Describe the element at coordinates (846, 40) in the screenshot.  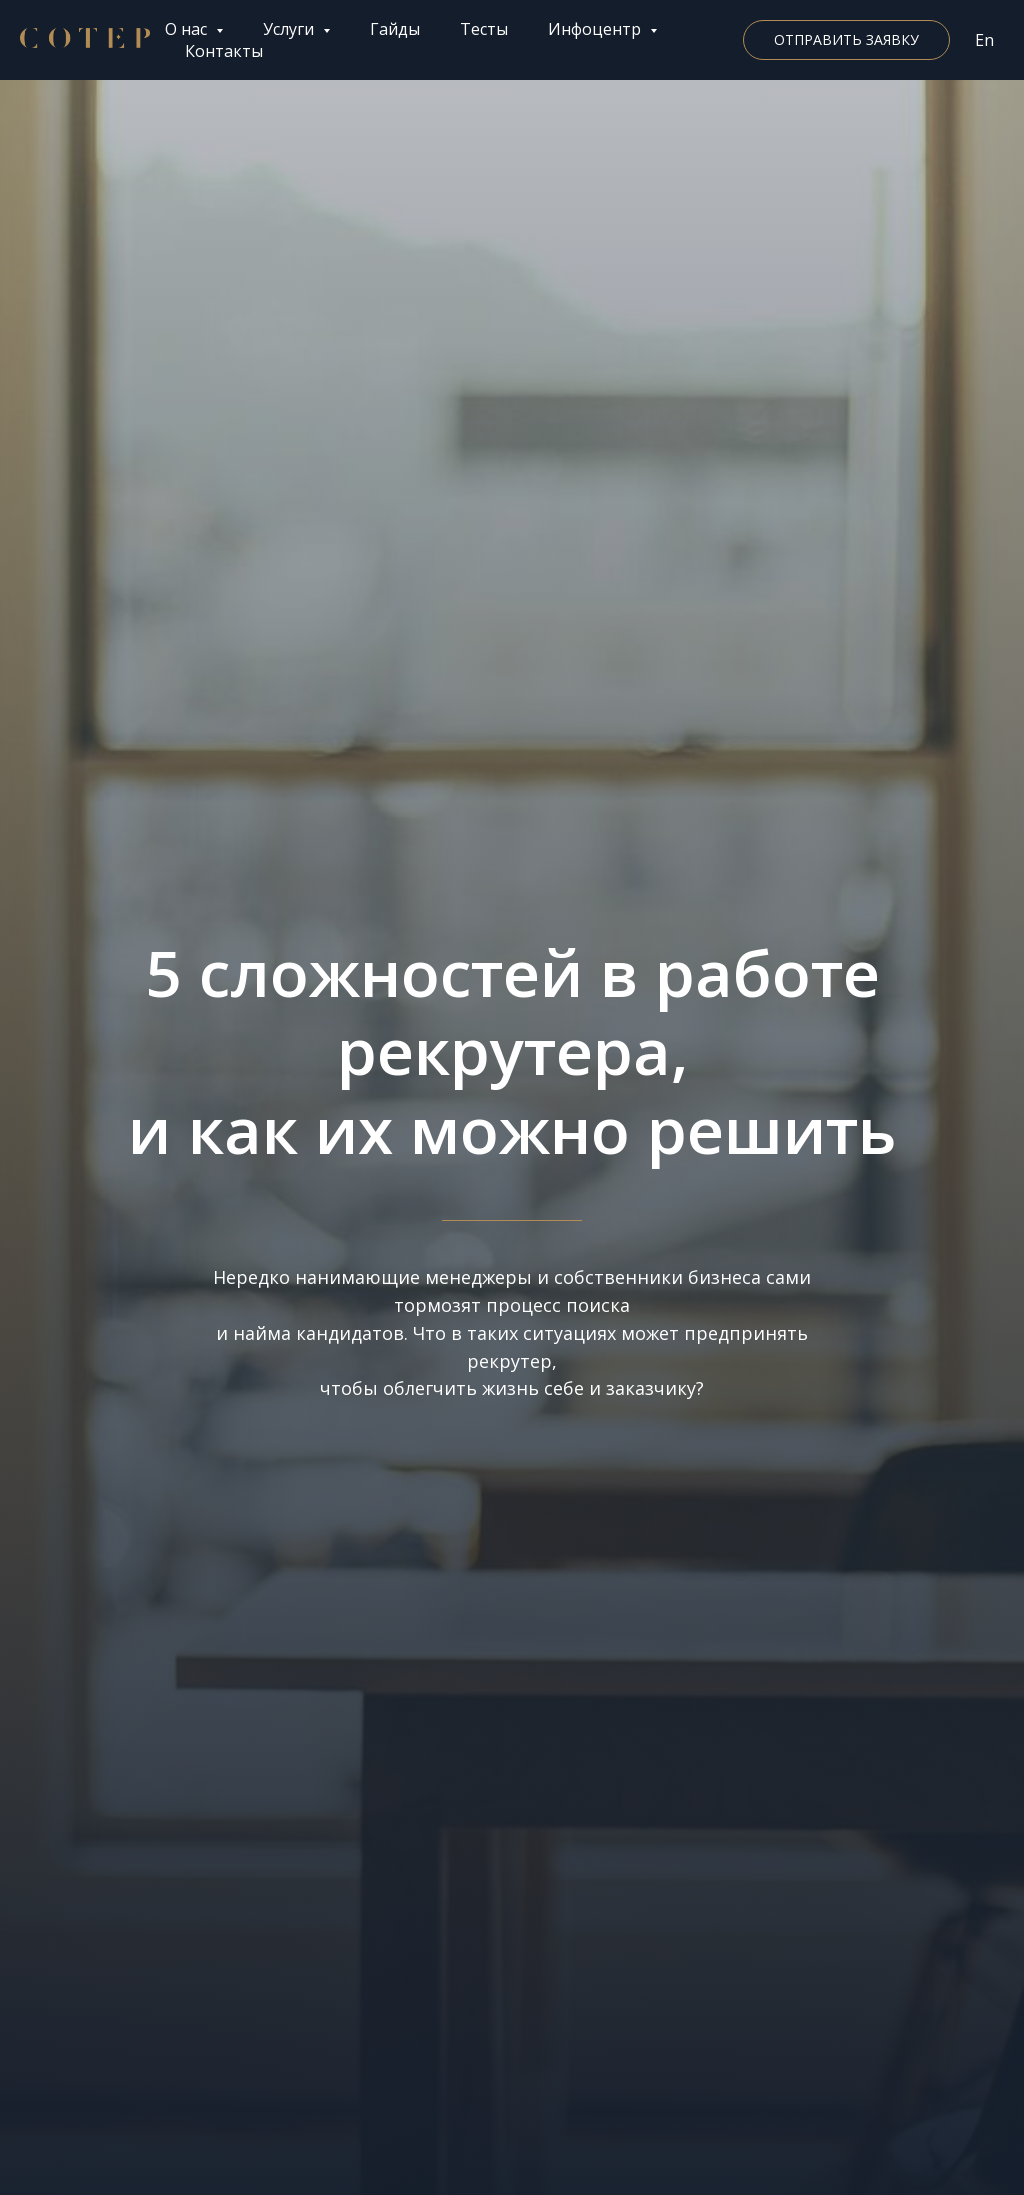
I see `[button]` at that location.